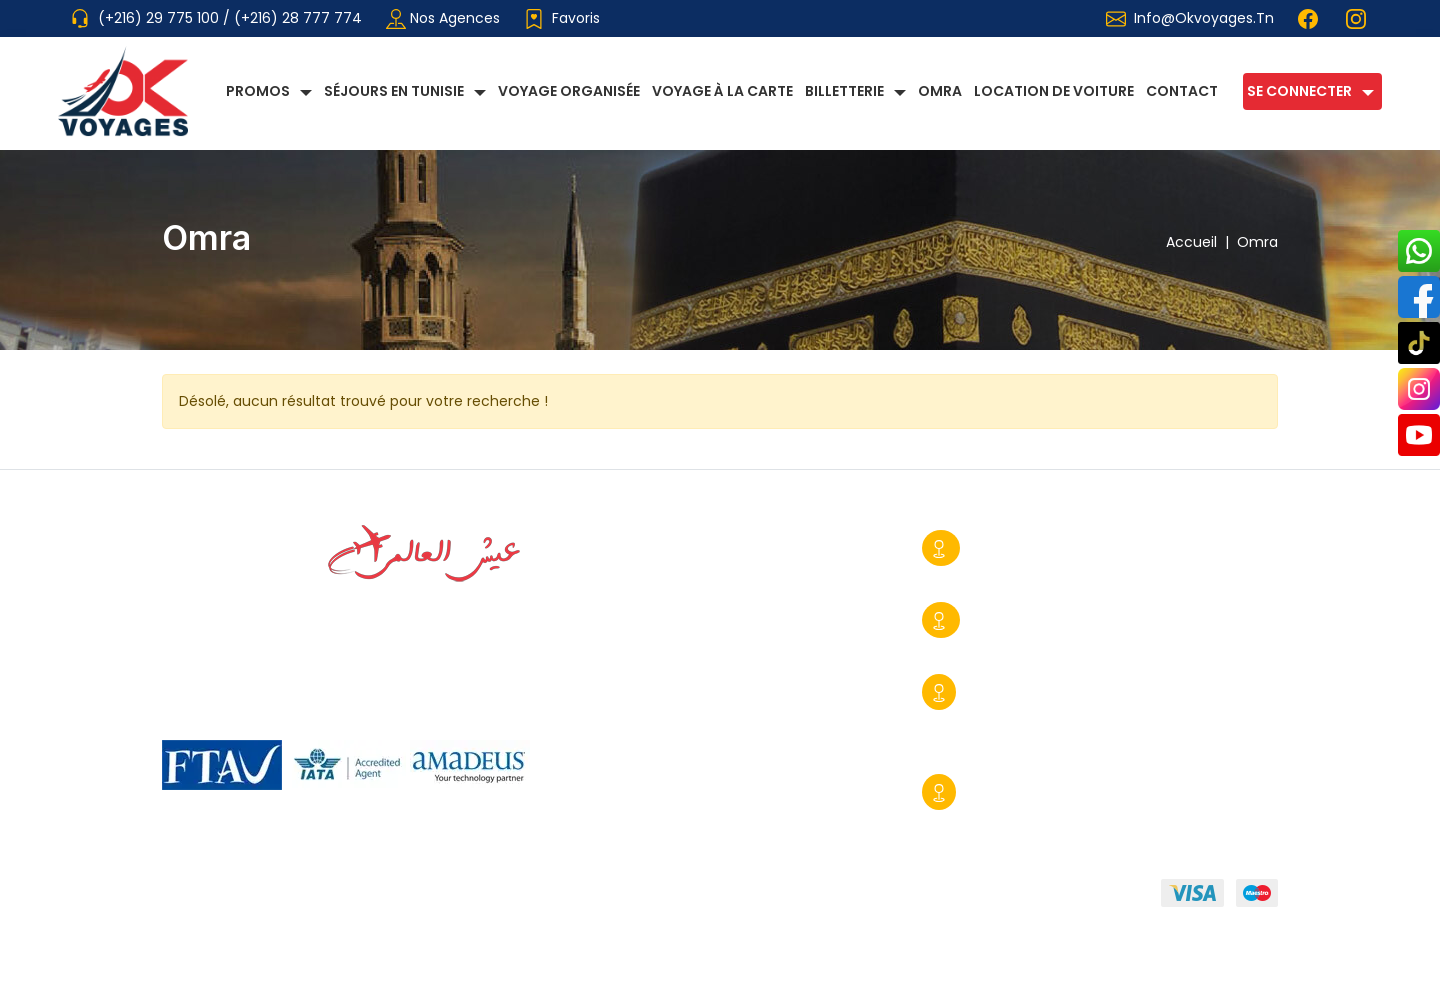 The image size is (1440, 985). Describe the element at coordinates (999, 576) in the screenshot. I see `+216 28 777 774` at that location.